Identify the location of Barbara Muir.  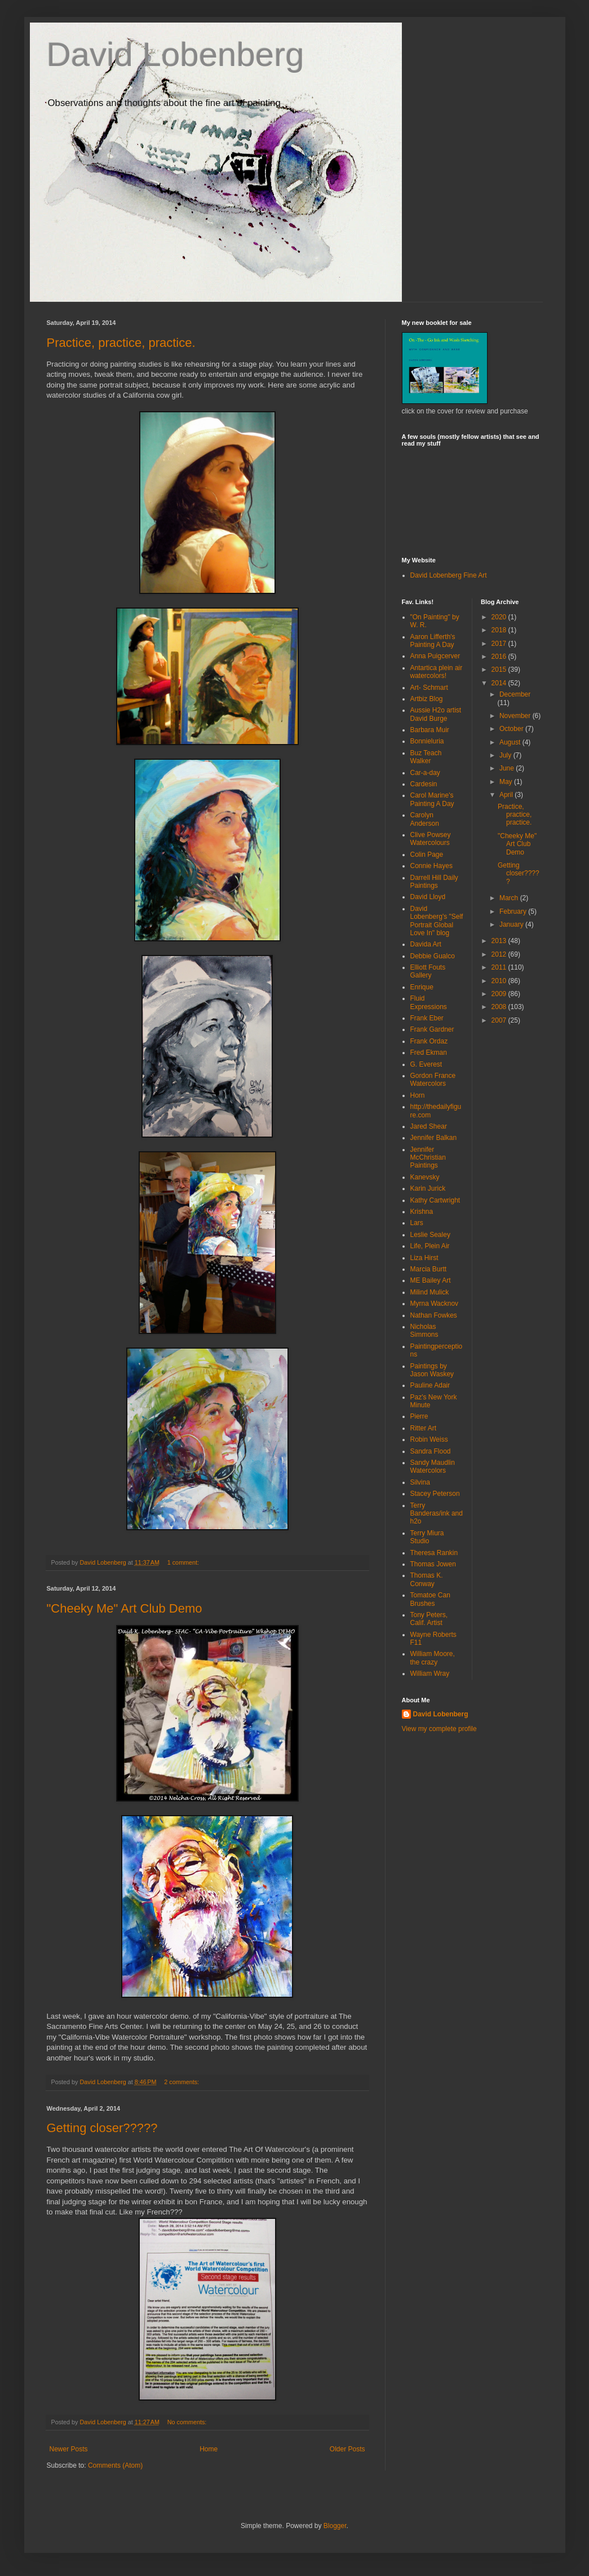
(429, 730).